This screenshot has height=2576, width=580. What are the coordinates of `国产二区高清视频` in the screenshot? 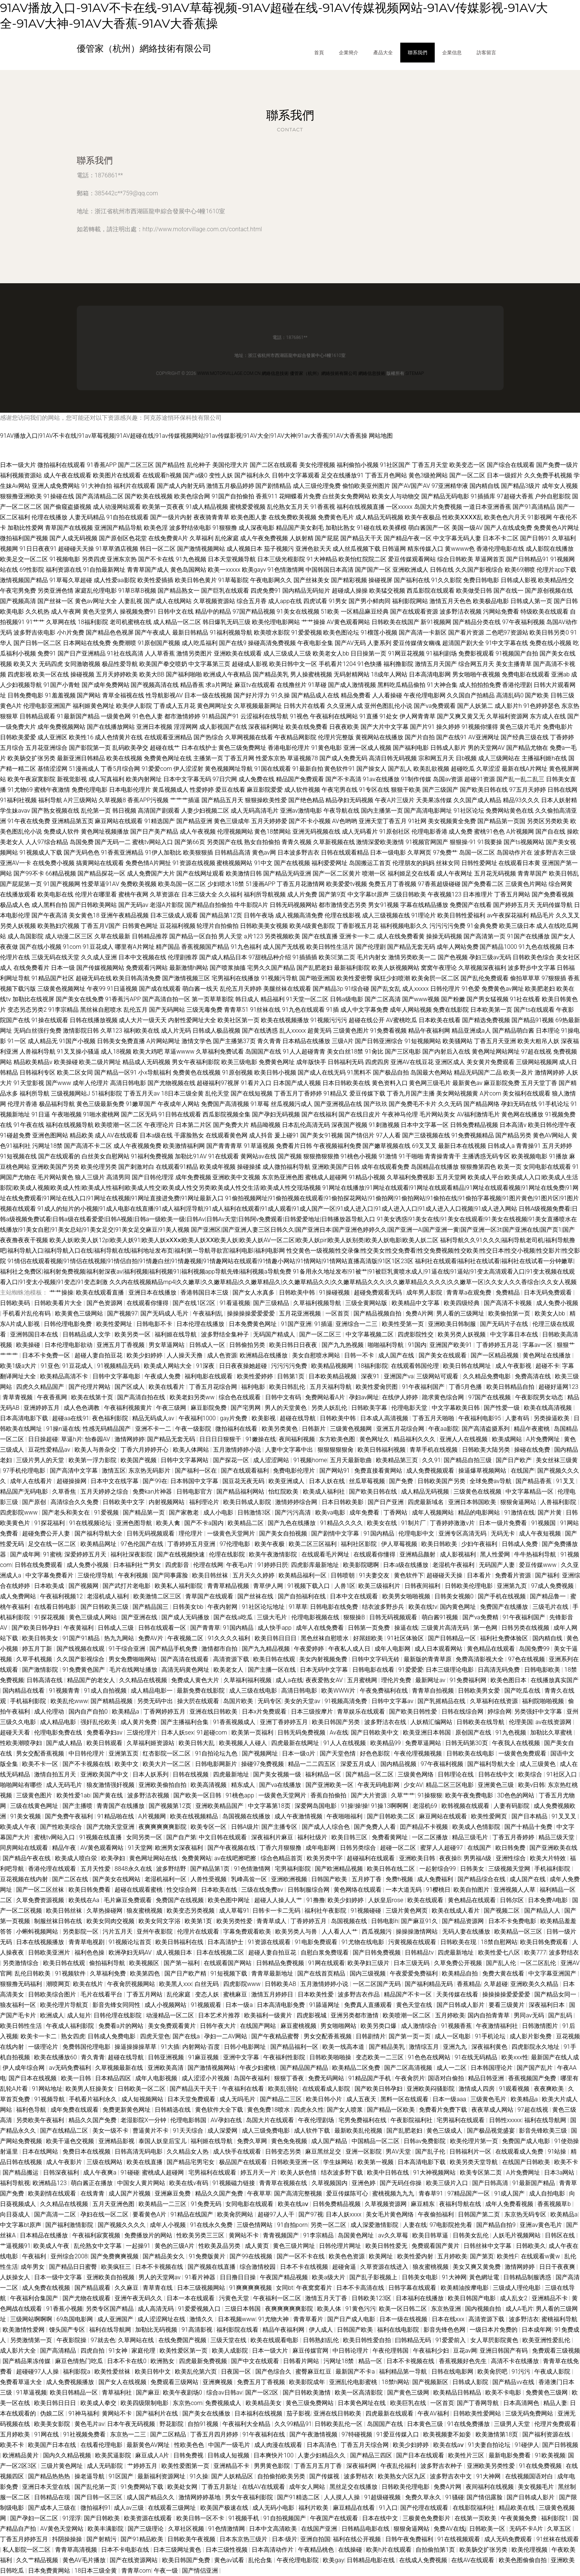 It's located at (409, 2067).